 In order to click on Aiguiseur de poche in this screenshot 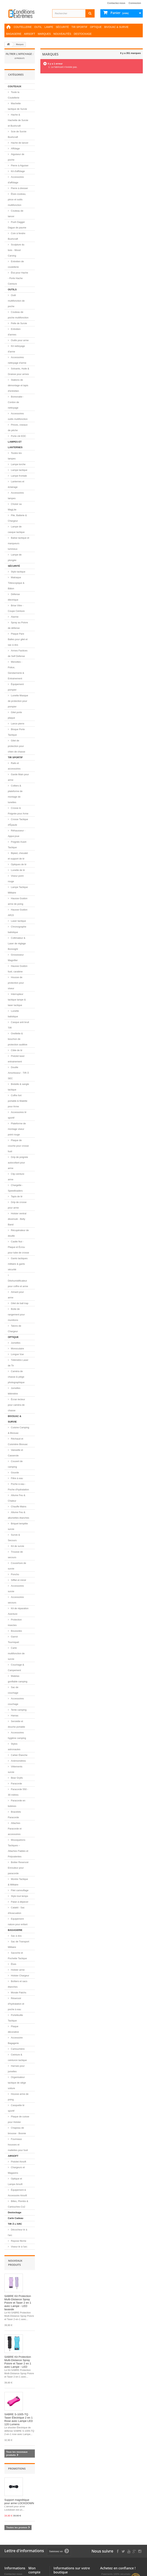, I will do `click(16, 157)`.